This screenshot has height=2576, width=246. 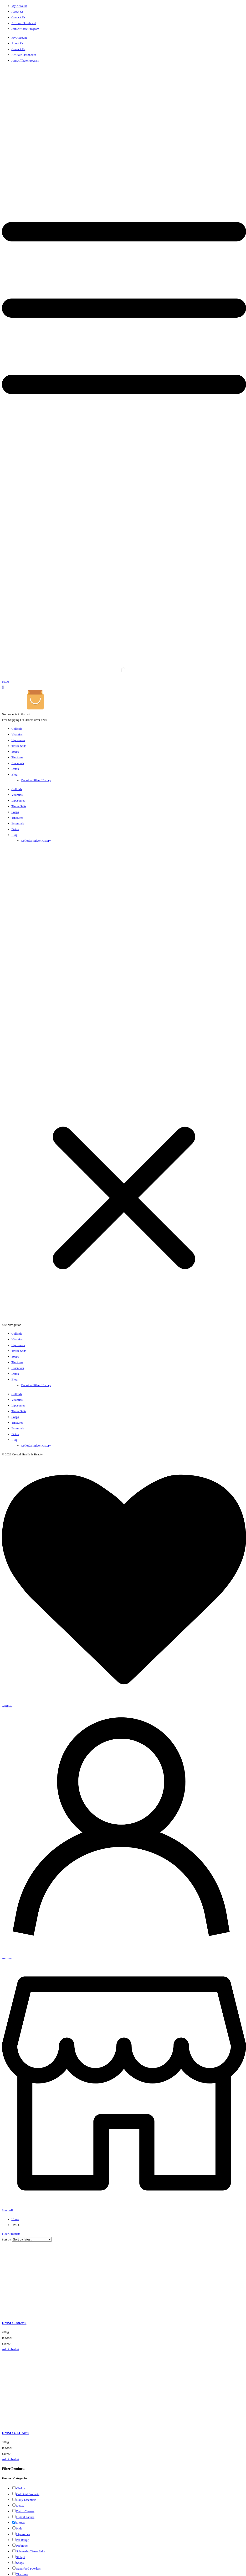 I want to click on Pet Range, so click(x=22, y=2540).